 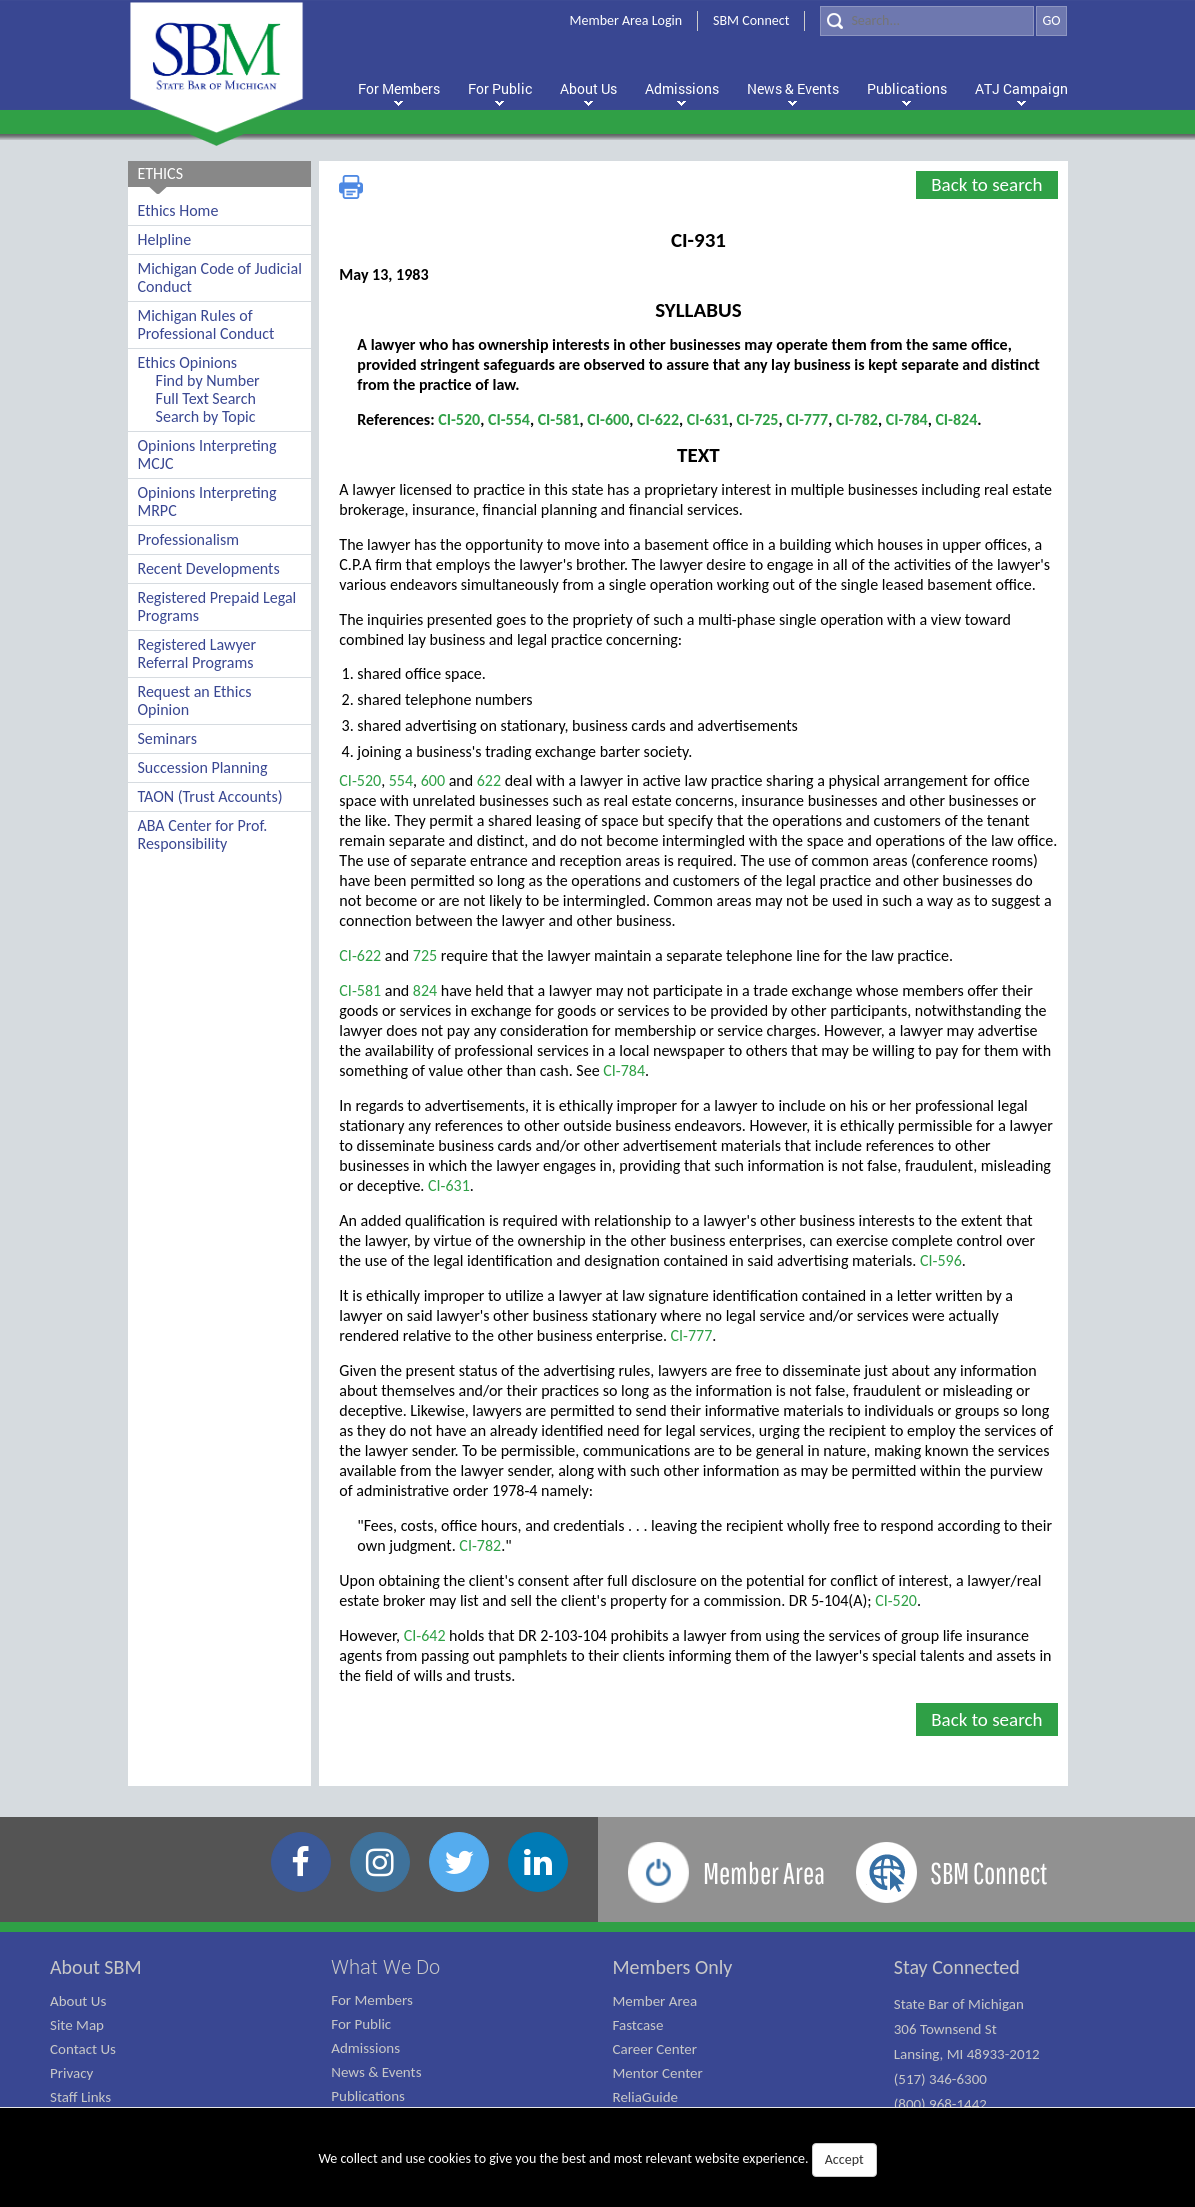 What do you see at coordinates (206, 416) in the screenshot?
I see `Search by Topic` at bounding box center [206, 416].